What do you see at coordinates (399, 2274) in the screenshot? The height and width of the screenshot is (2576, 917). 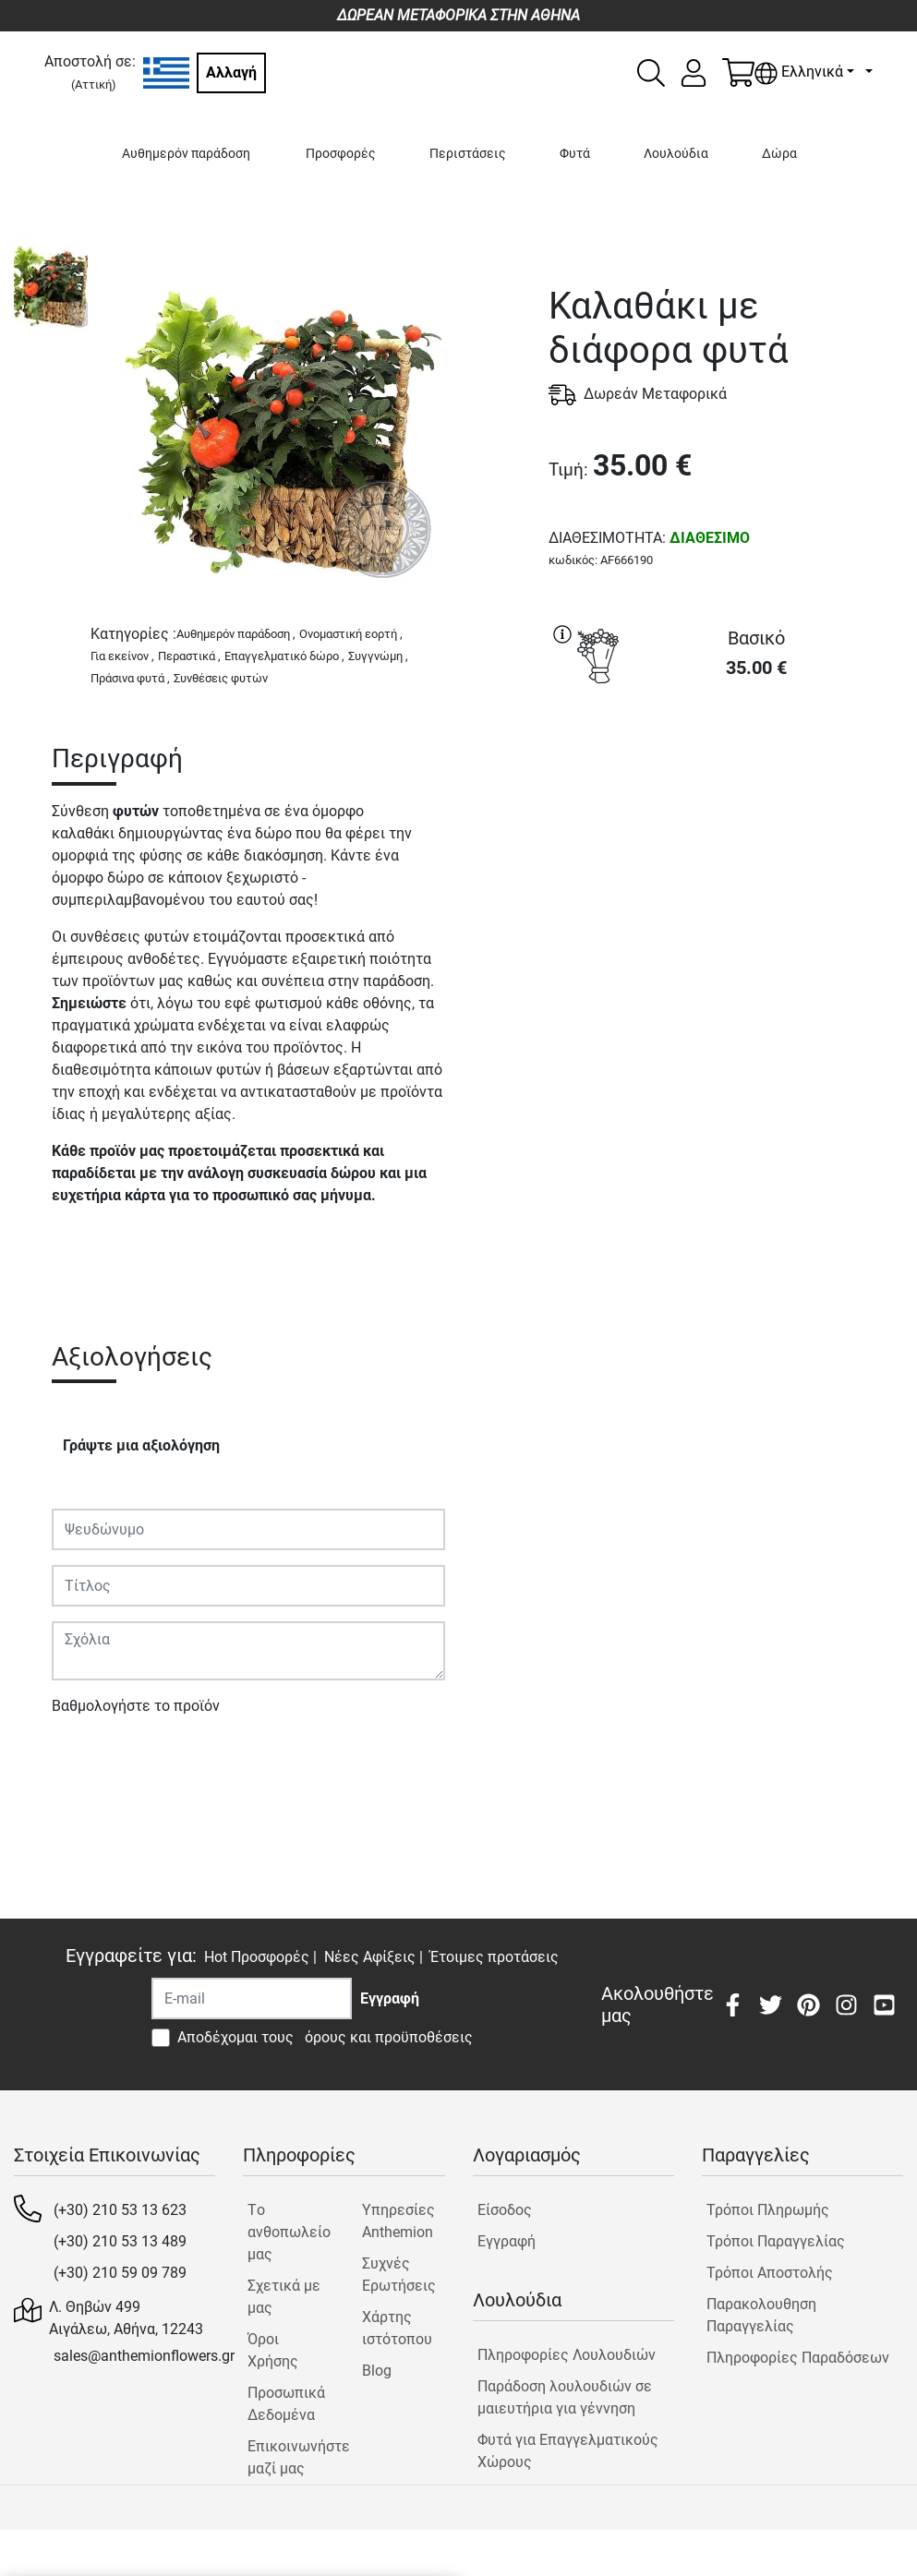 I see `Συχνές Ερωτήσεις` at bounding box center [399, 2274].